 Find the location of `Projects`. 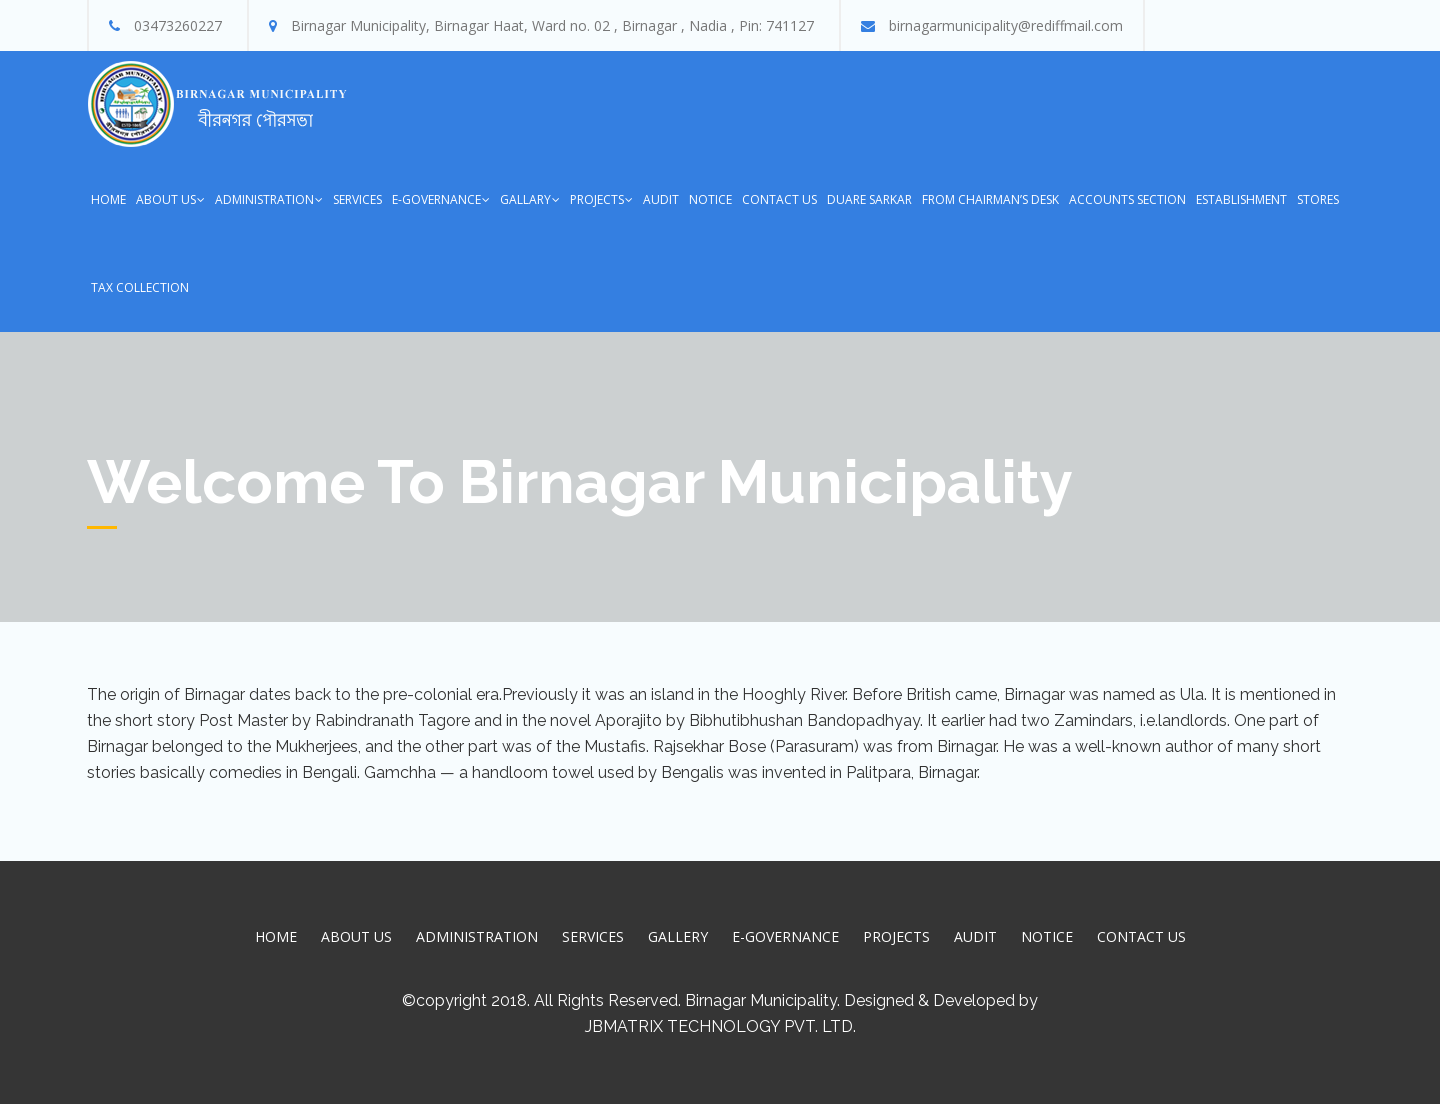

Projects is located at coordinates (597, 199).